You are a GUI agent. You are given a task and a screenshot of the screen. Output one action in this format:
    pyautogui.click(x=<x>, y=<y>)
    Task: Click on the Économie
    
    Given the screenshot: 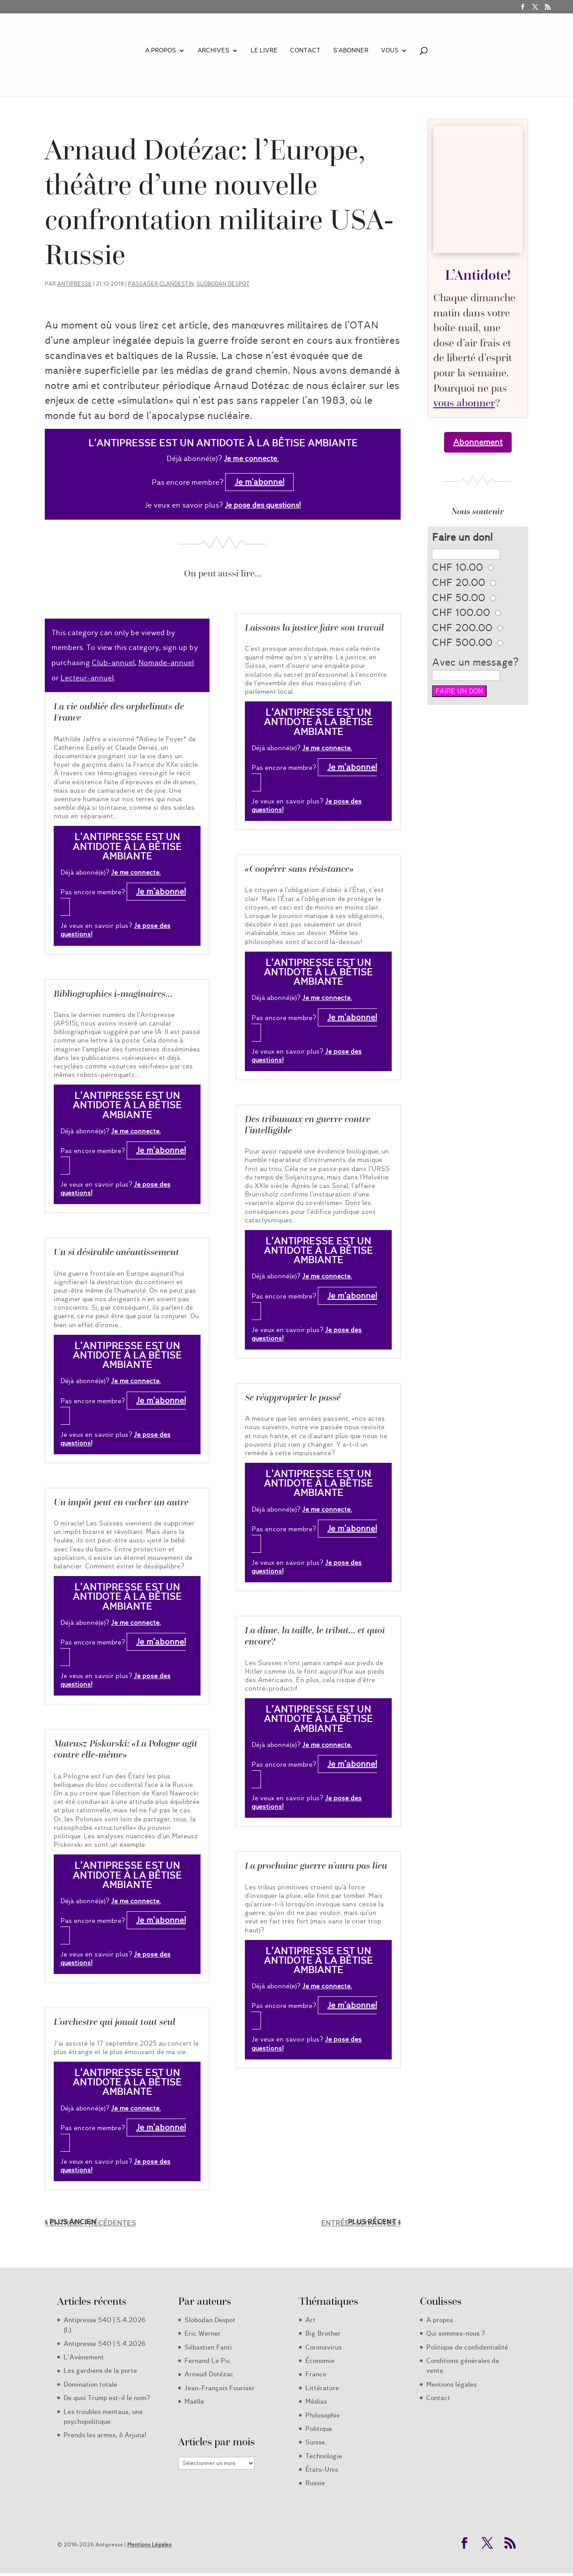 What is the action you would take?
    pyautogui.click(x=319, y=2360)
    